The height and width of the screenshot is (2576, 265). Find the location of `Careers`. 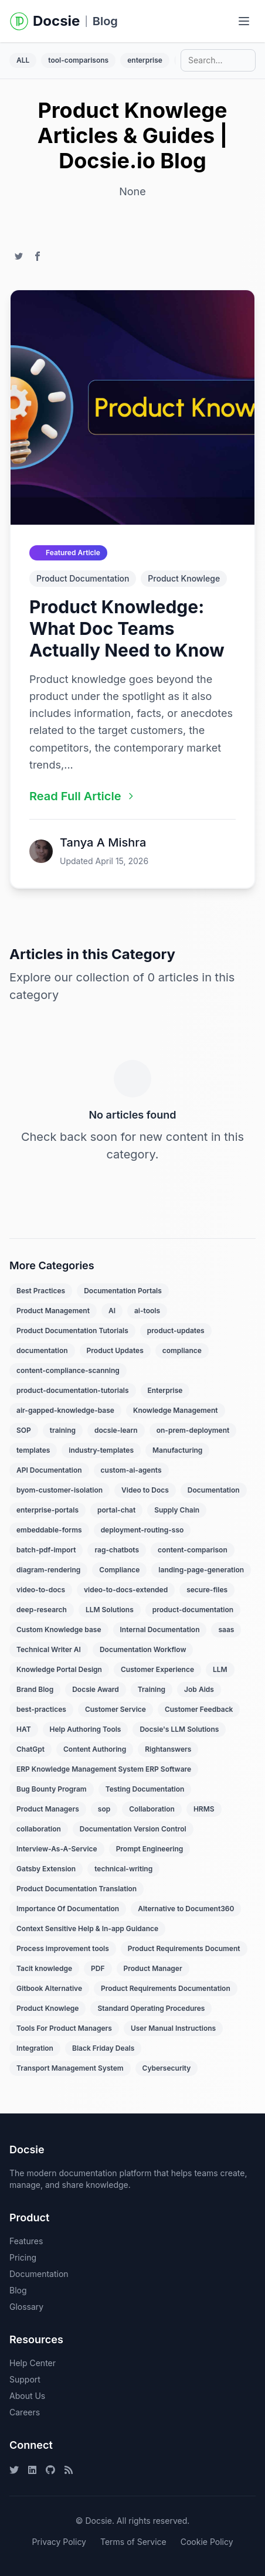

Careers is located at coordinates (24, 2412).